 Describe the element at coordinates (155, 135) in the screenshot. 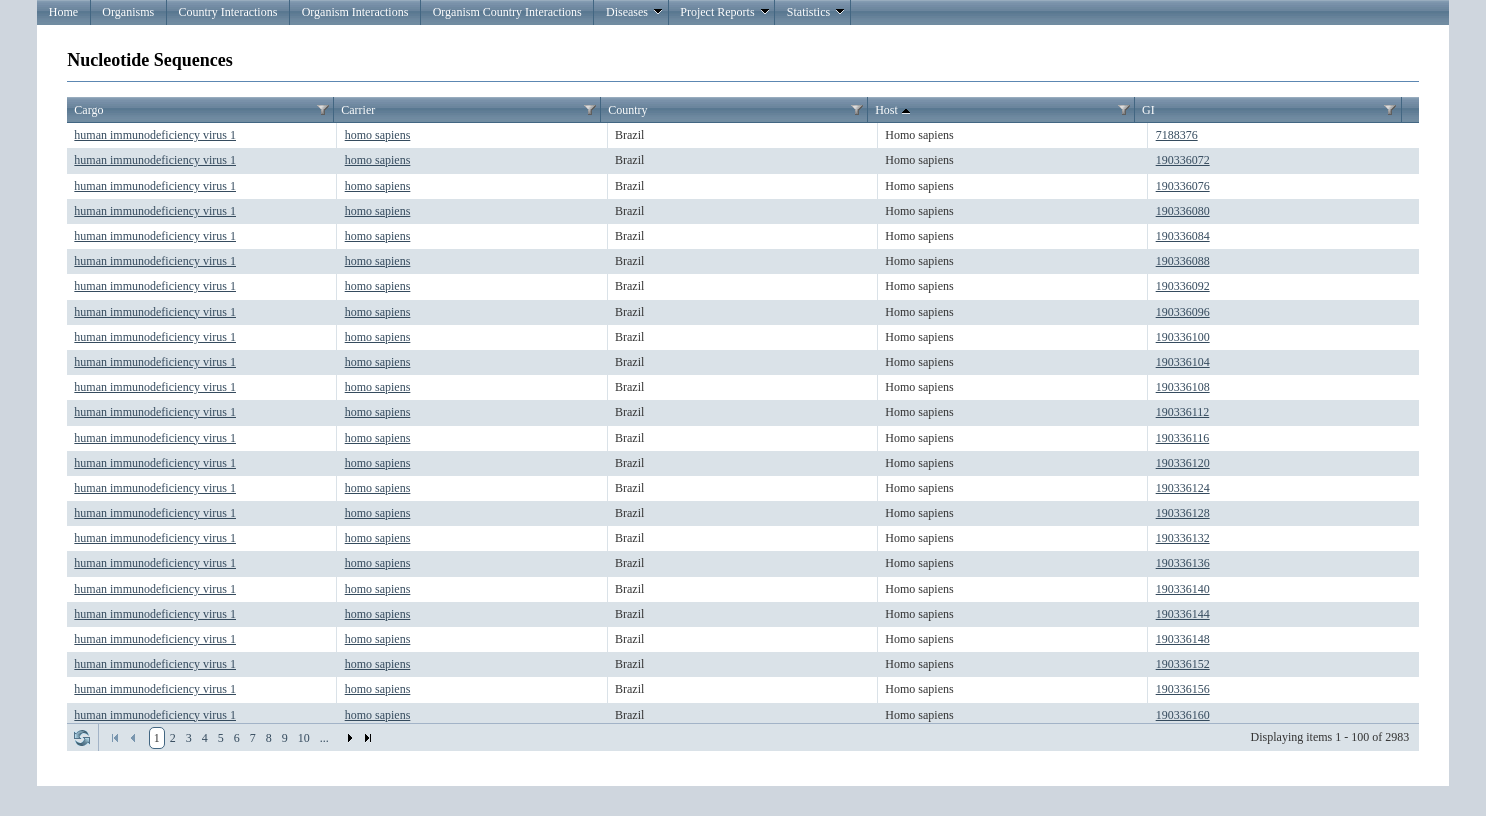

I see `human immunodeficiency virus 1` at that location.